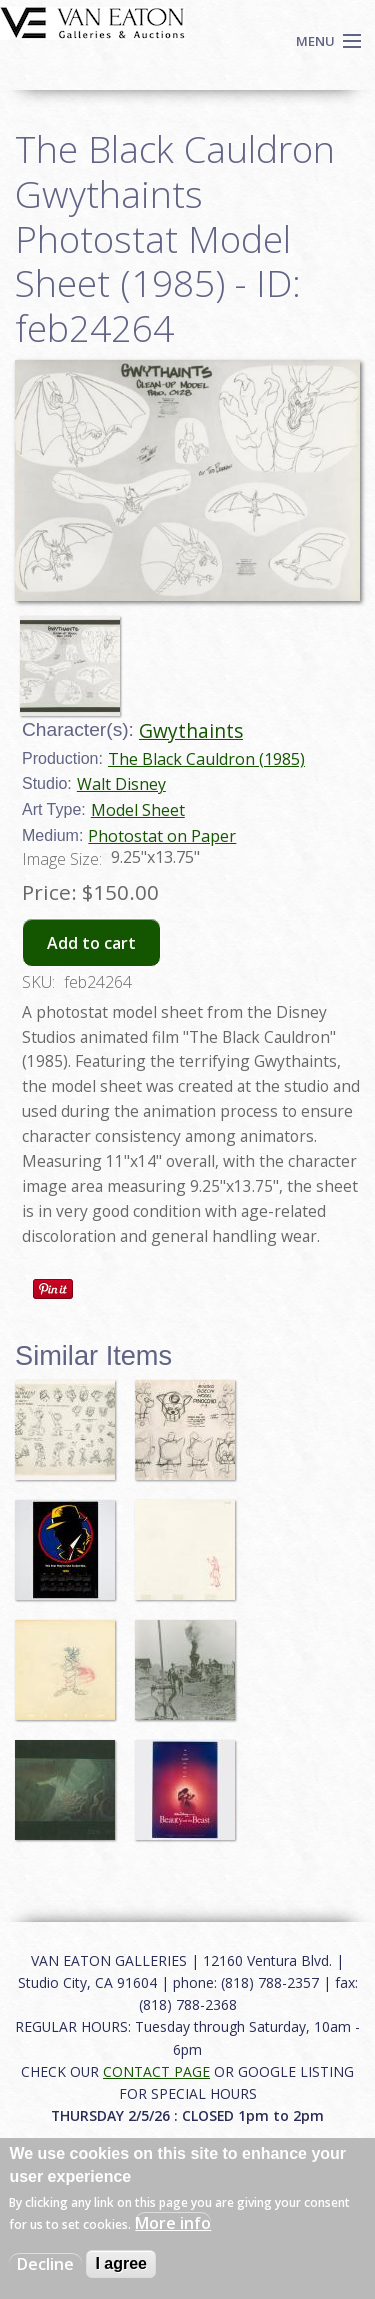 The image size is (375, 2299). Describe the element at coordinates (45, 2264) in the screenshot. I see `Decline` at that location.